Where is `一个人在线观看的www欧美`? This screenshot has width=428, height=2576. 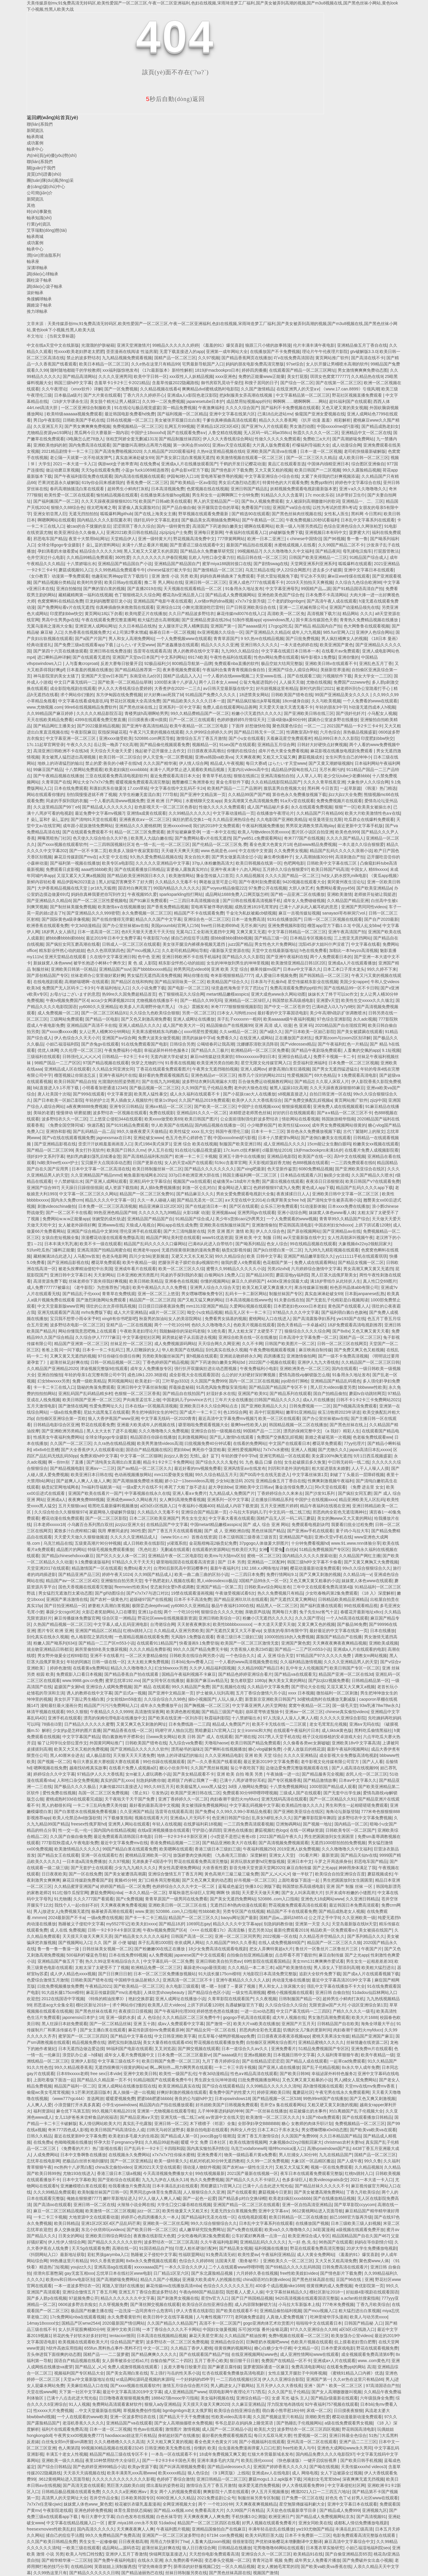
一个人在线观看的www欧美 is located at coordinates (82, 2416).